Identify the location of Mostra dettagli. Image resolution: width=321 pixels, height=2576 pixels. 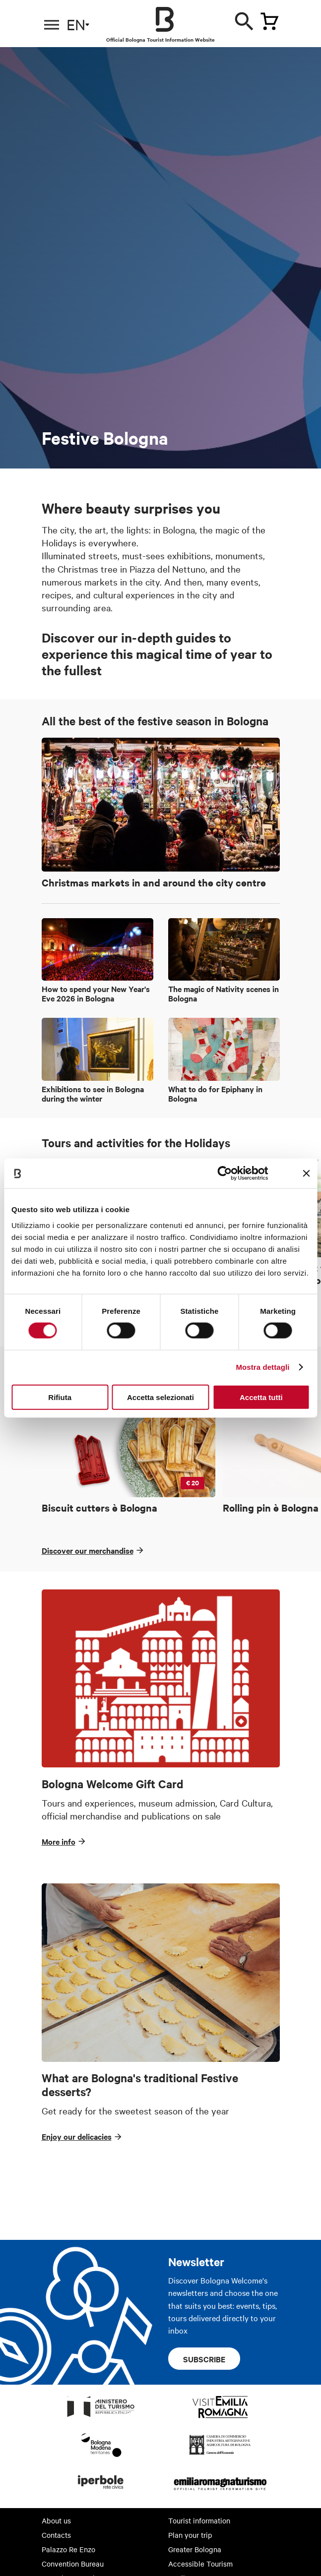
(262, 1367).